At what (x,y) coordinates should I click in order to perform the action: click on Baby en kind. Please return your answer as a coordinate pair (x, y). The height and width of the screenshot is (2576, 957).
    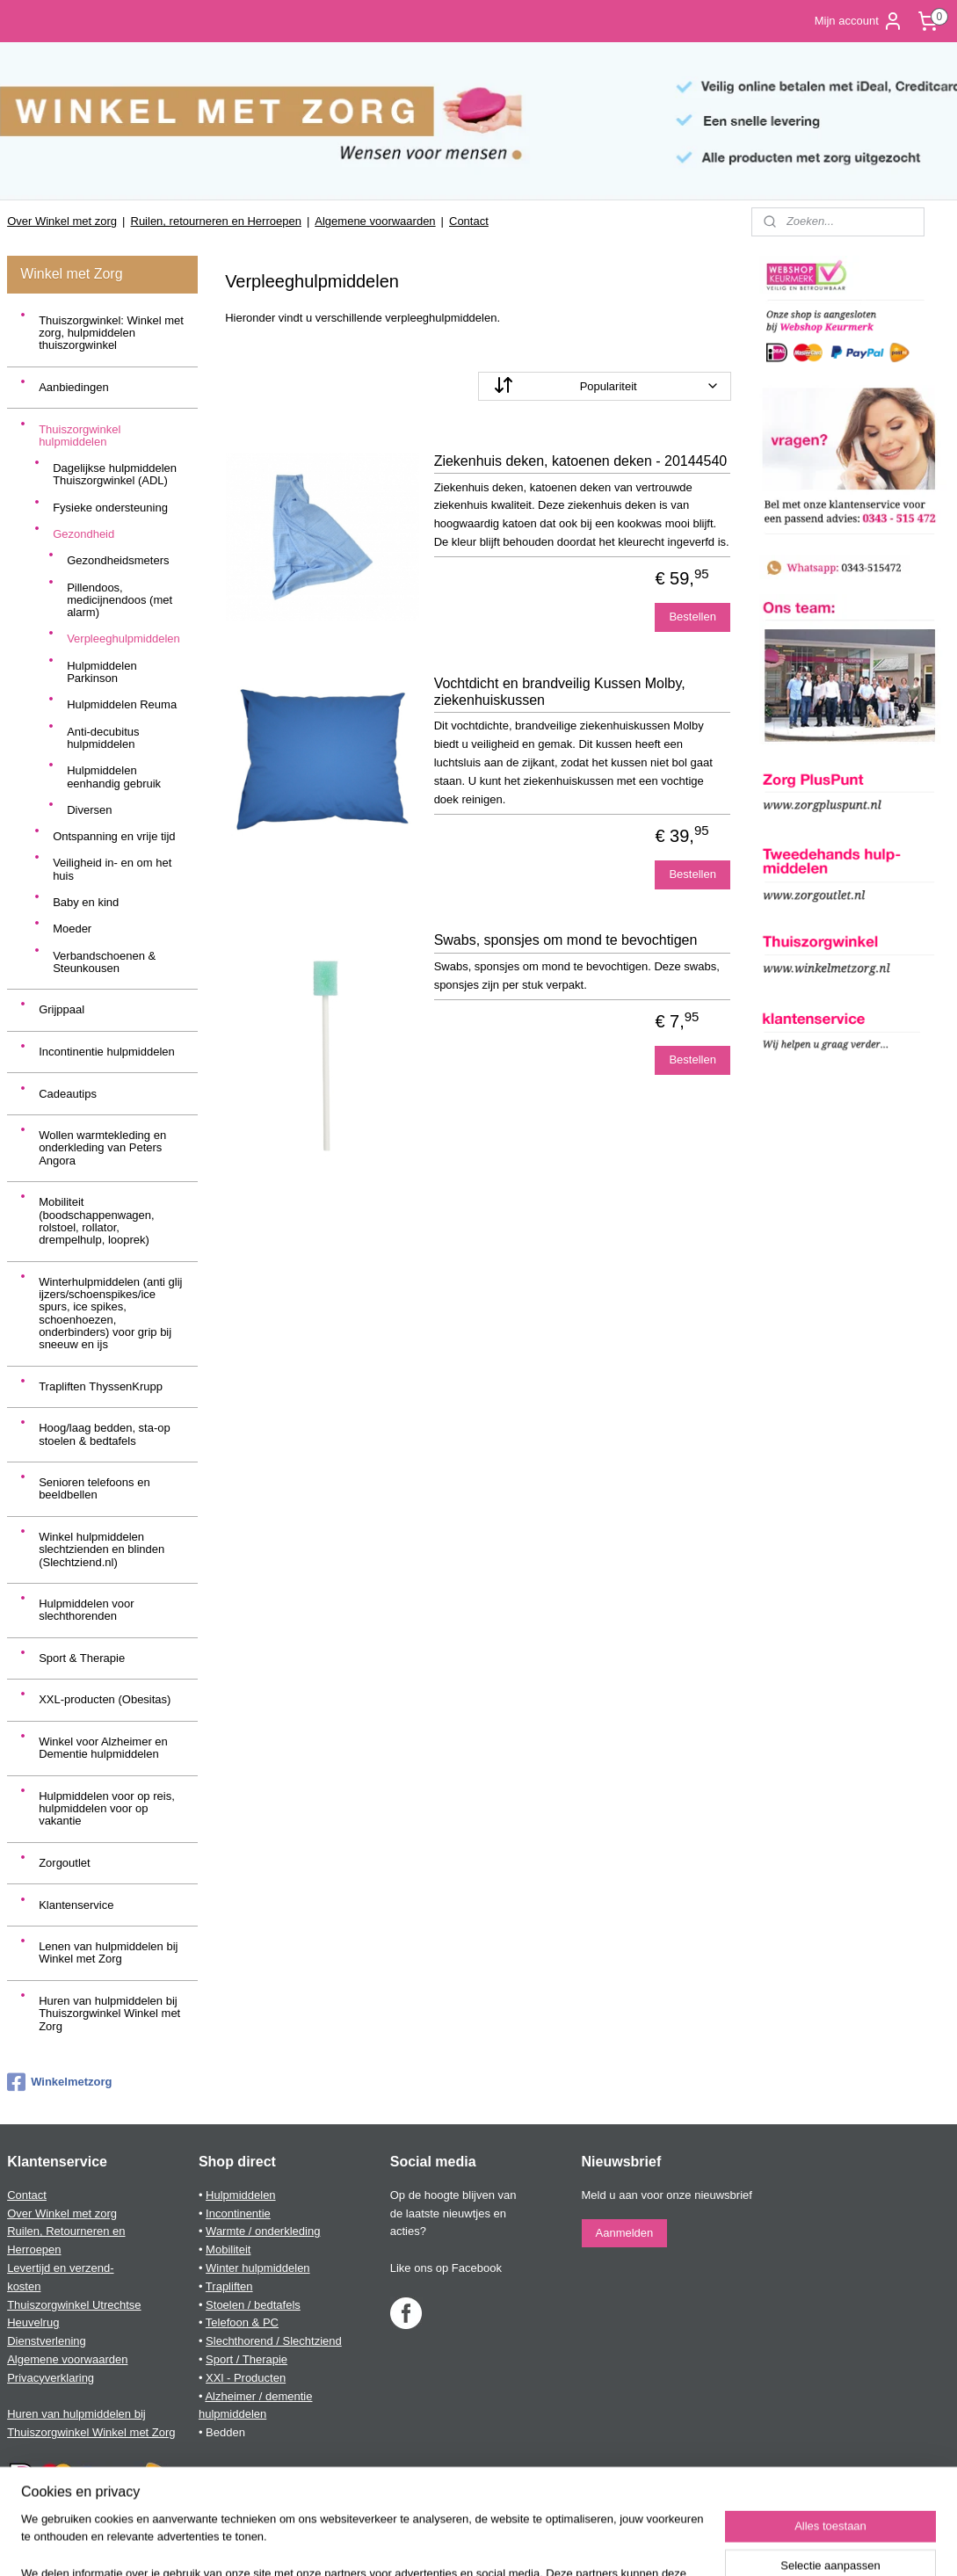
    Looking at the image, I should click on (86, 902).